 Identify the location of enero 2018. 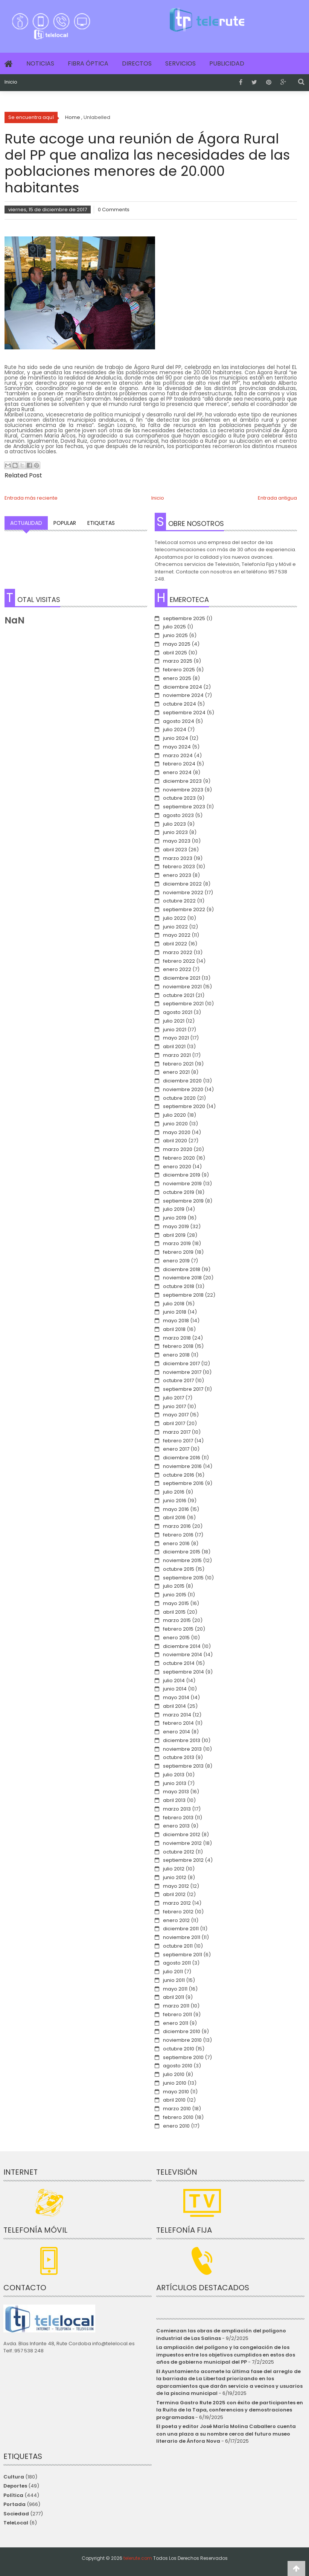
(176, 1354).